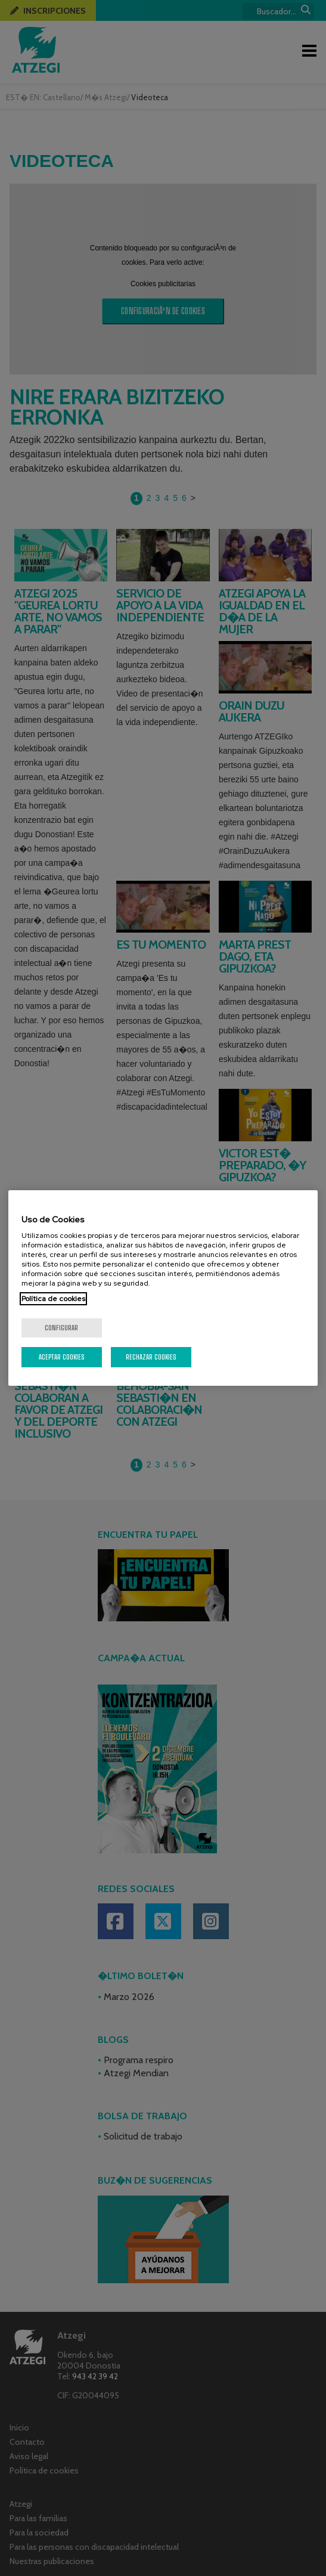 This screenshot has width=326, height=2576. What do you see at coordinates (61, 1327) in the screenshot?
I see `Configurar [Configurar, Abre el cuadro de diálogo del centro de preferencias.]` at bounding box center [61, 1327].